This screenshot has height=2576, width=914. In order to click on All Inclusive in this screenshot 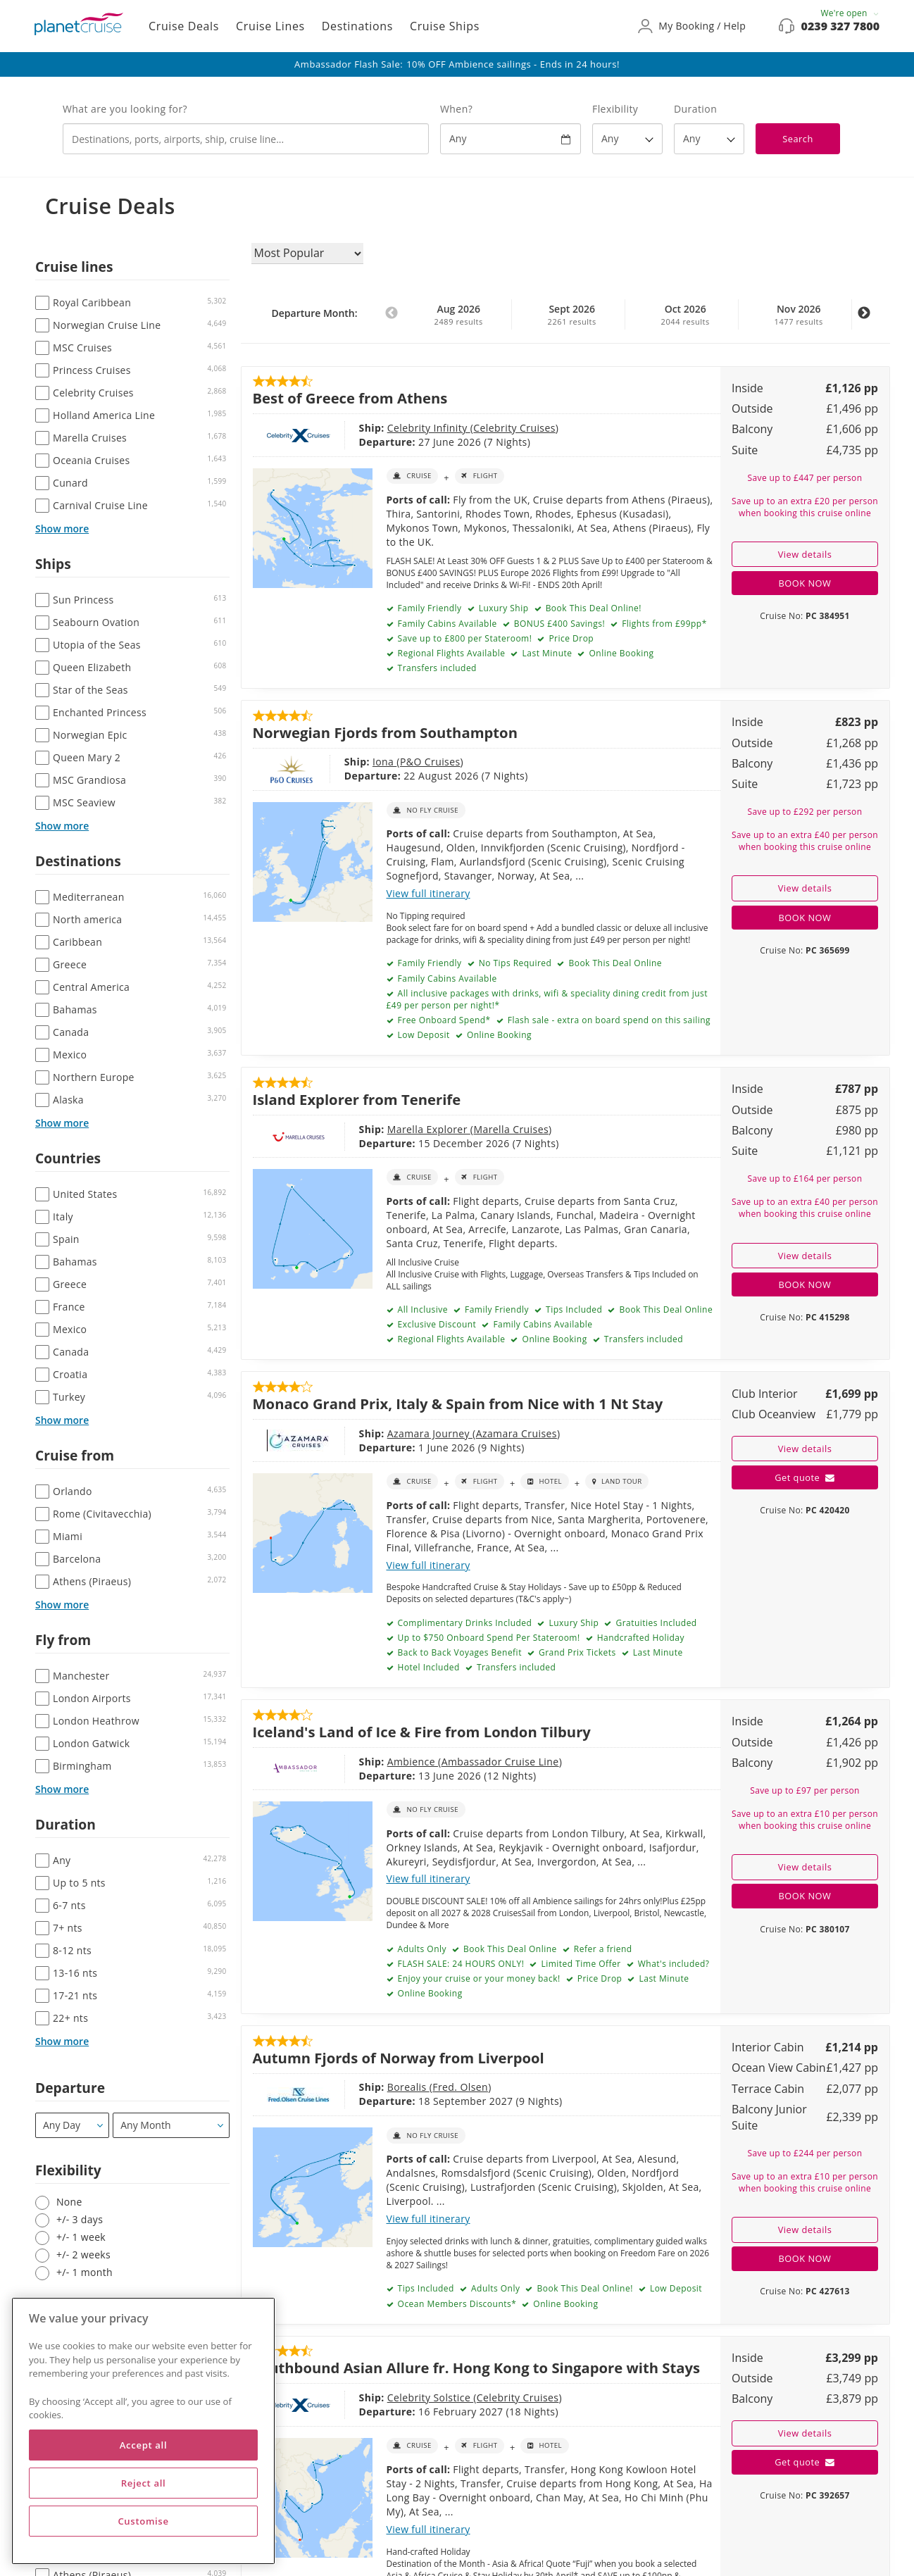, I will do `click(421, 1309)`.